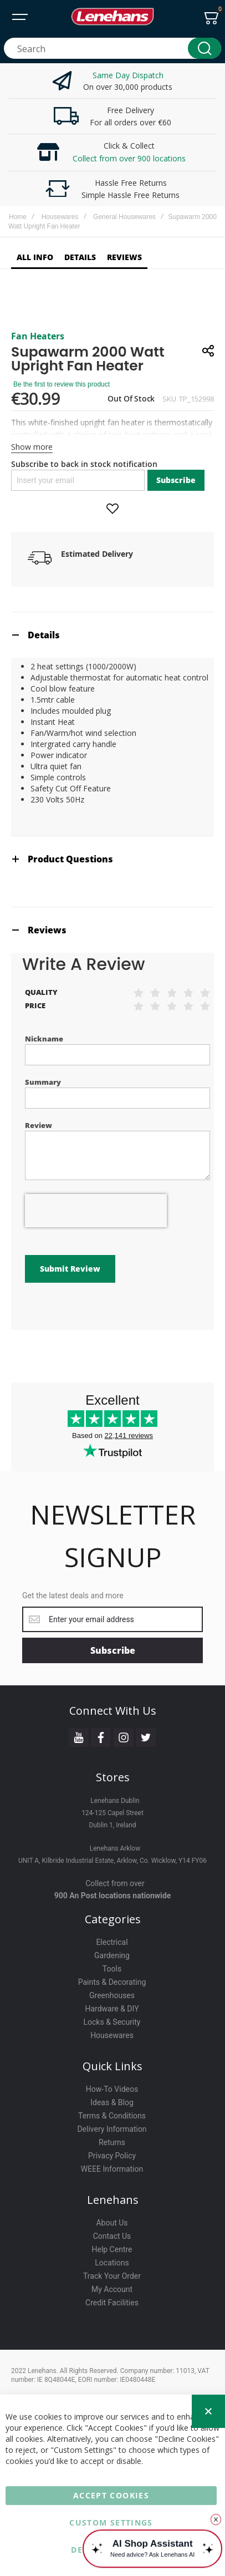  What do you see at coordinates (111, 2289) in the screenshot?
I see `My Account` at bounding box center [111, 2289].